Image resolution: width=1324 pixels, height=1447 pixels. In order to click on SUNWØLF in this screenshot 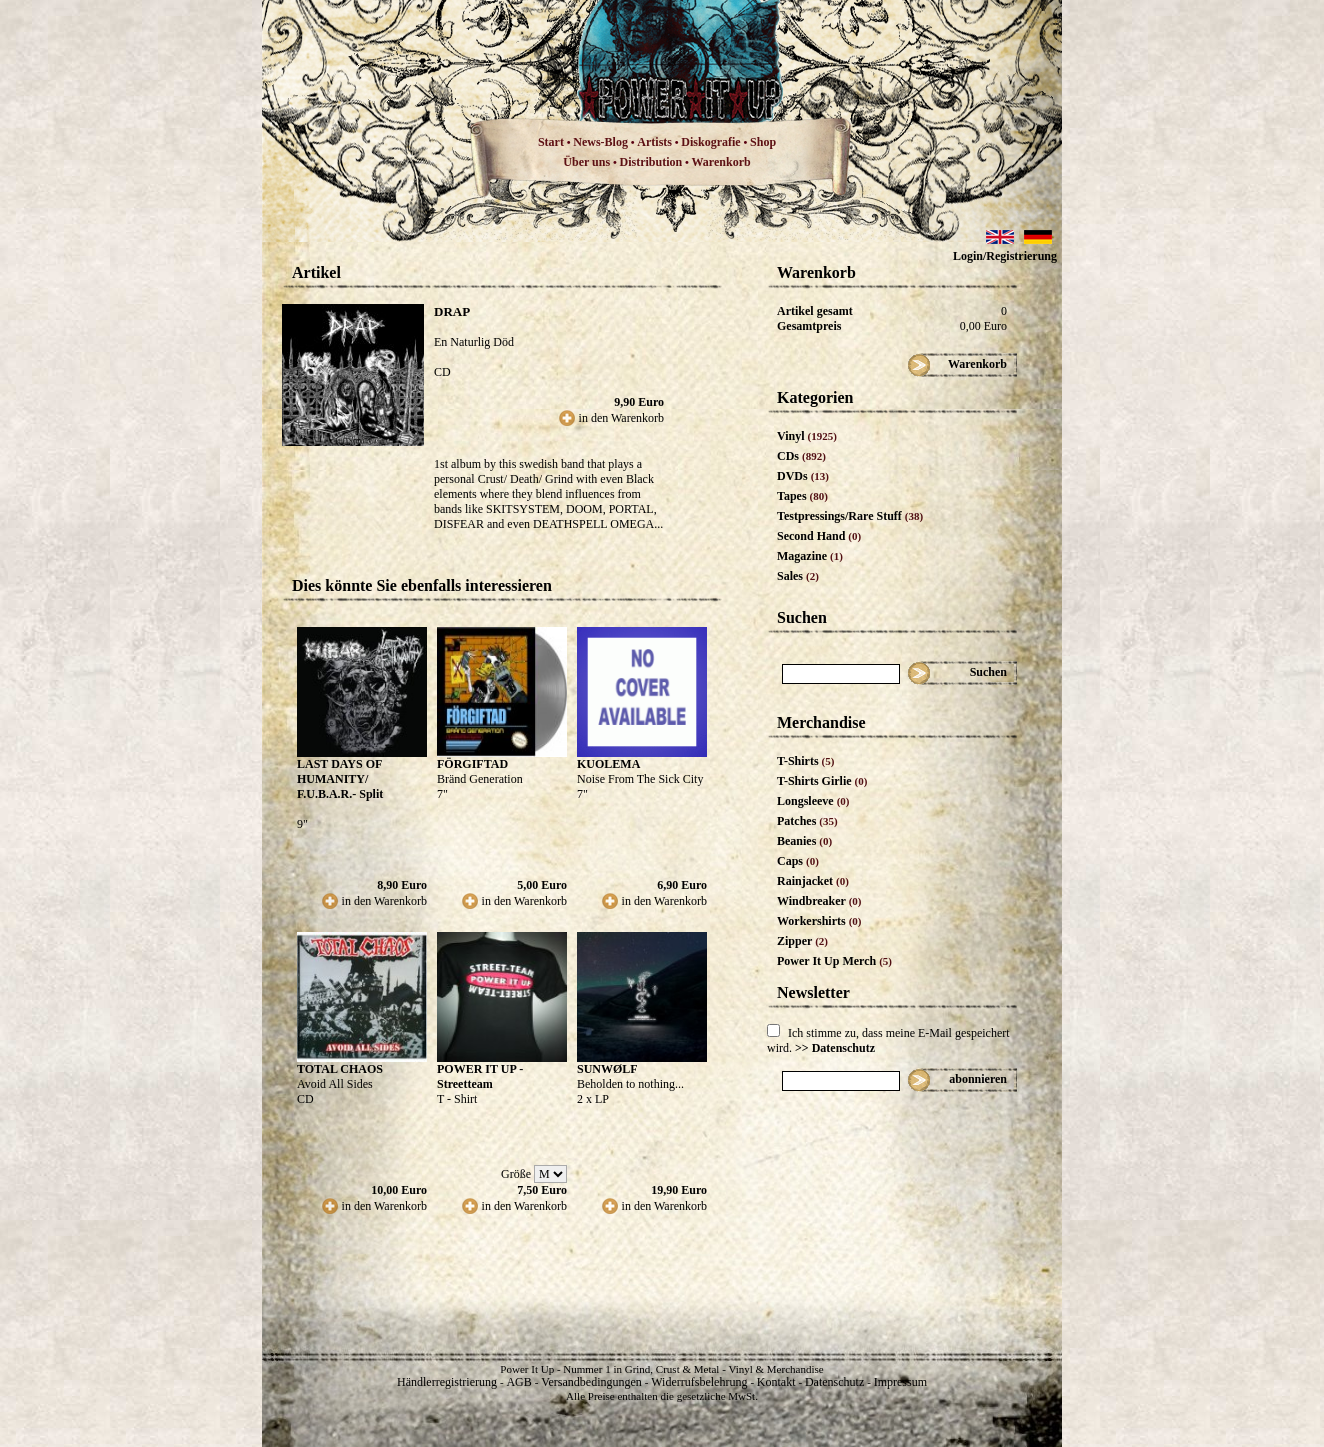, I will do `click(607, 1069)`.